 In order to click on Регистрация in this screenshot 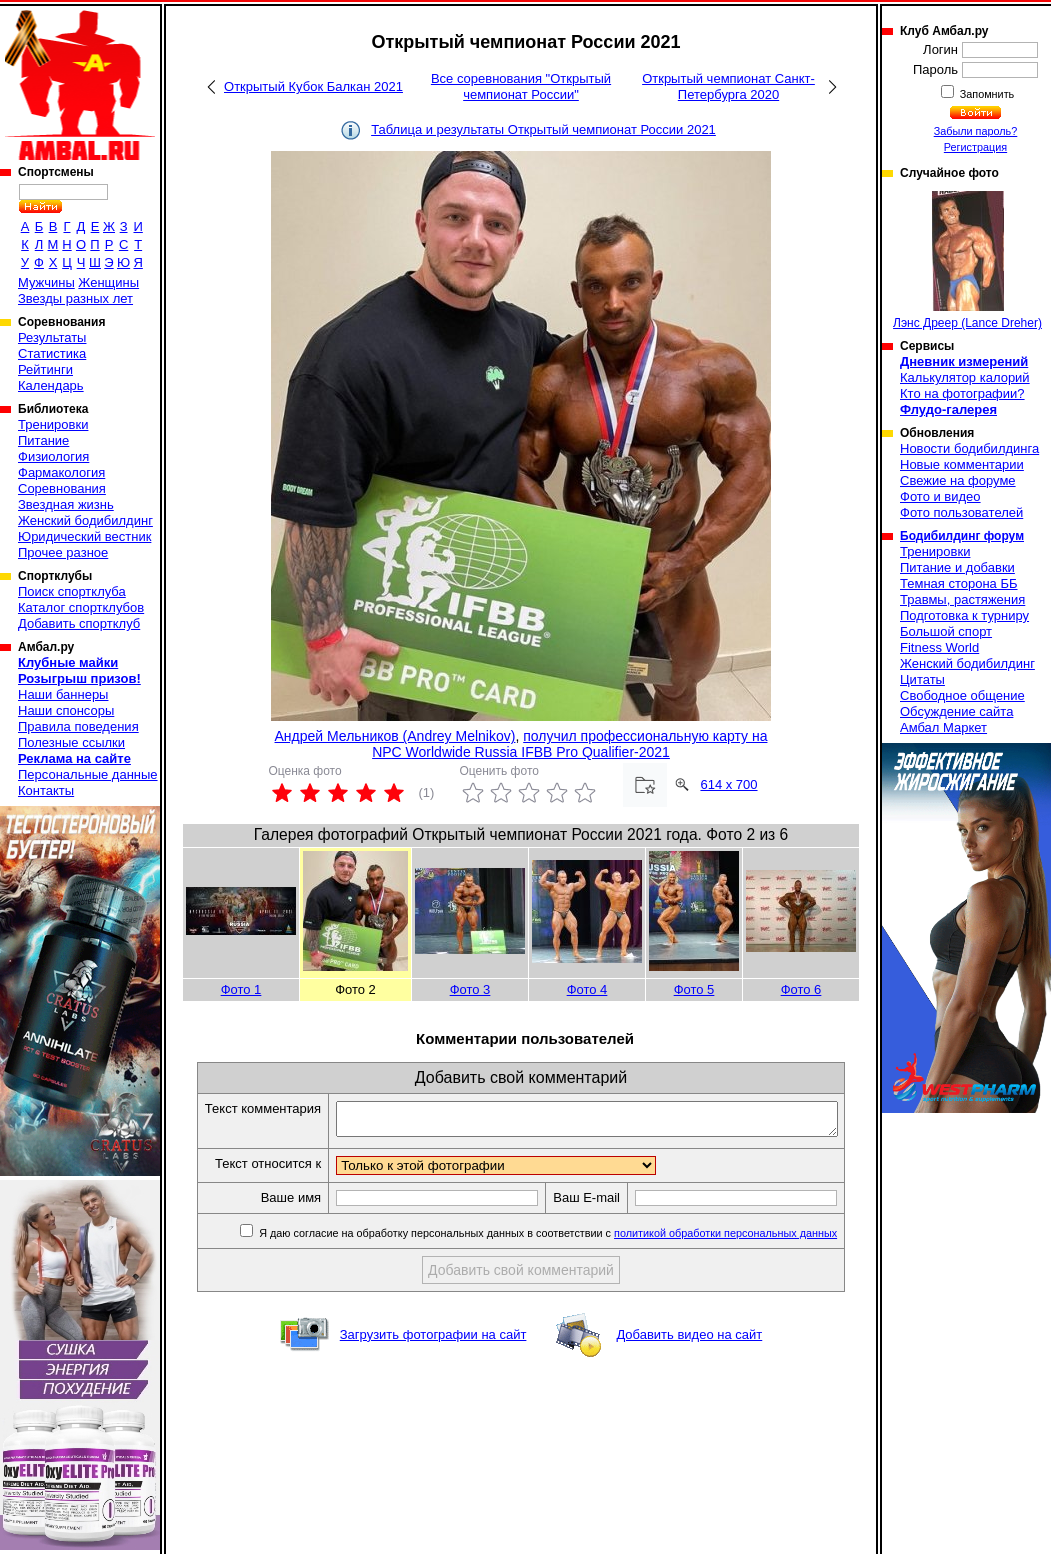, I will do `click(975, 147)`.